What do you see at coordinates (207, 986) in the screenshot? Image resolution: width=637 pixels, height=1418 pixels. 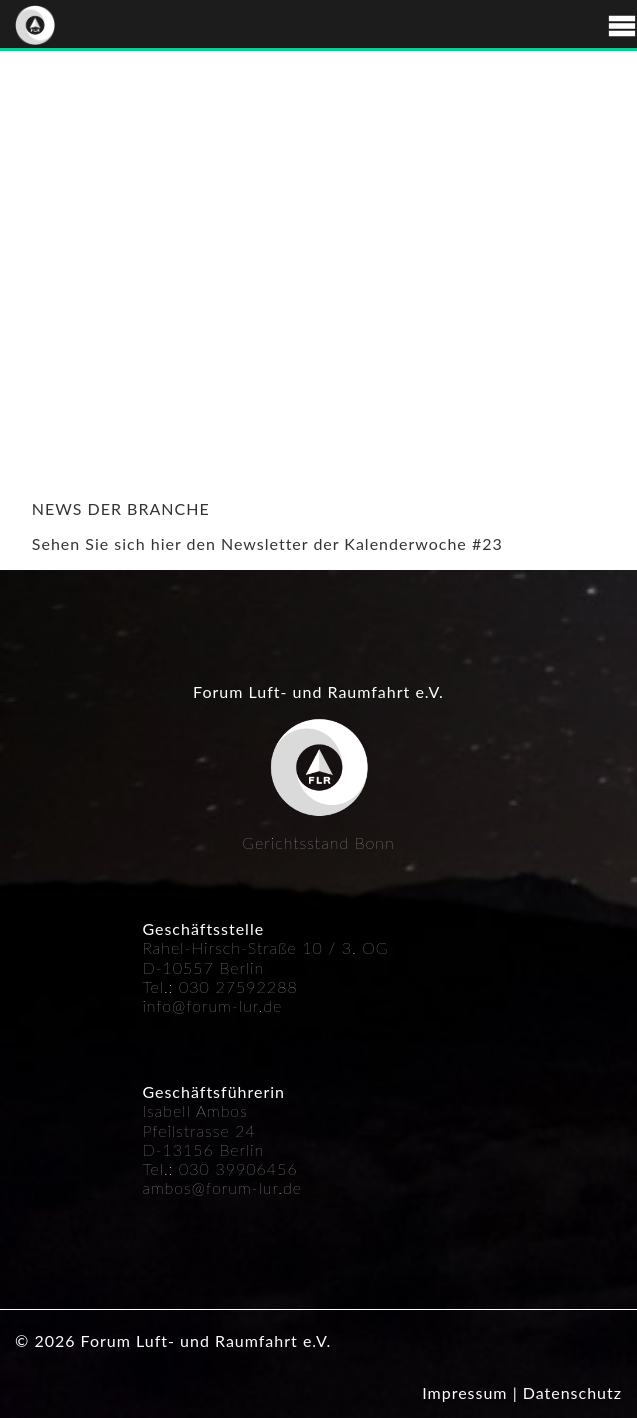 I see `030 27` at bounding box center [207, 986].